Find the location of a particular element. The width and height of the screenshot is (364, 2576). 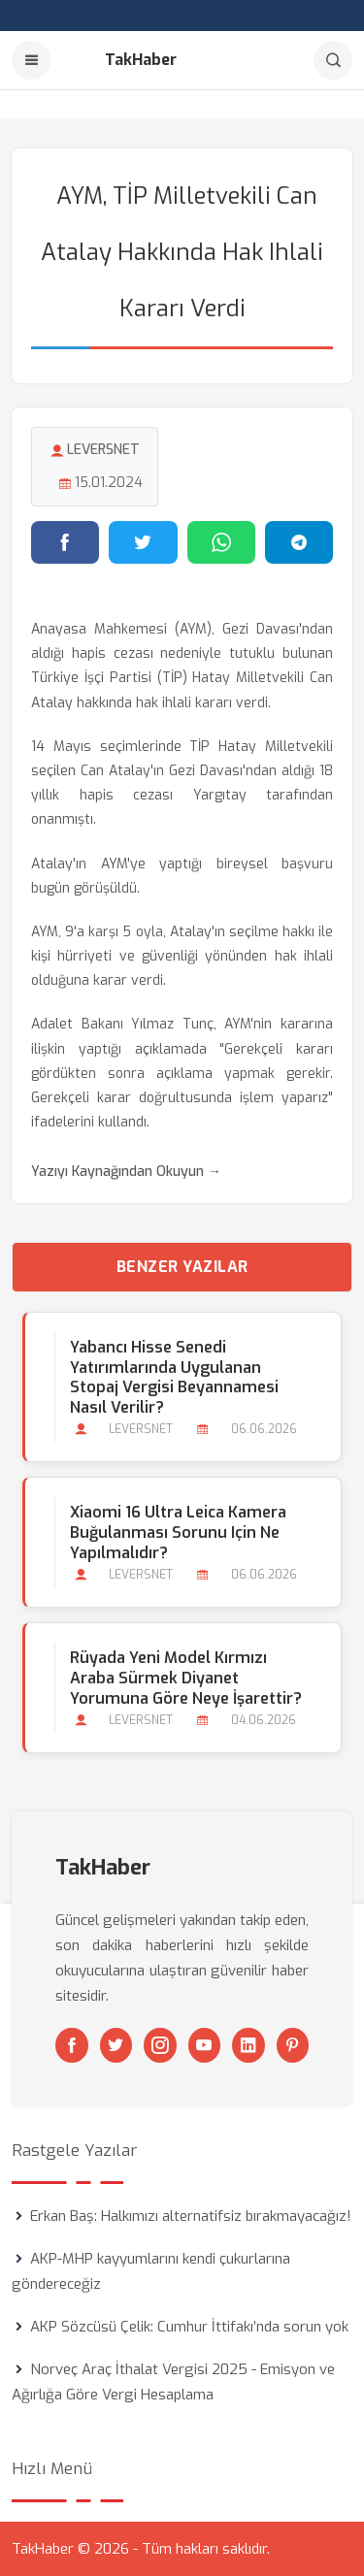

Erkan Baş: Halkımızı alternatifsiz bırakmayacağız! is located at coordinates (190, 2216).